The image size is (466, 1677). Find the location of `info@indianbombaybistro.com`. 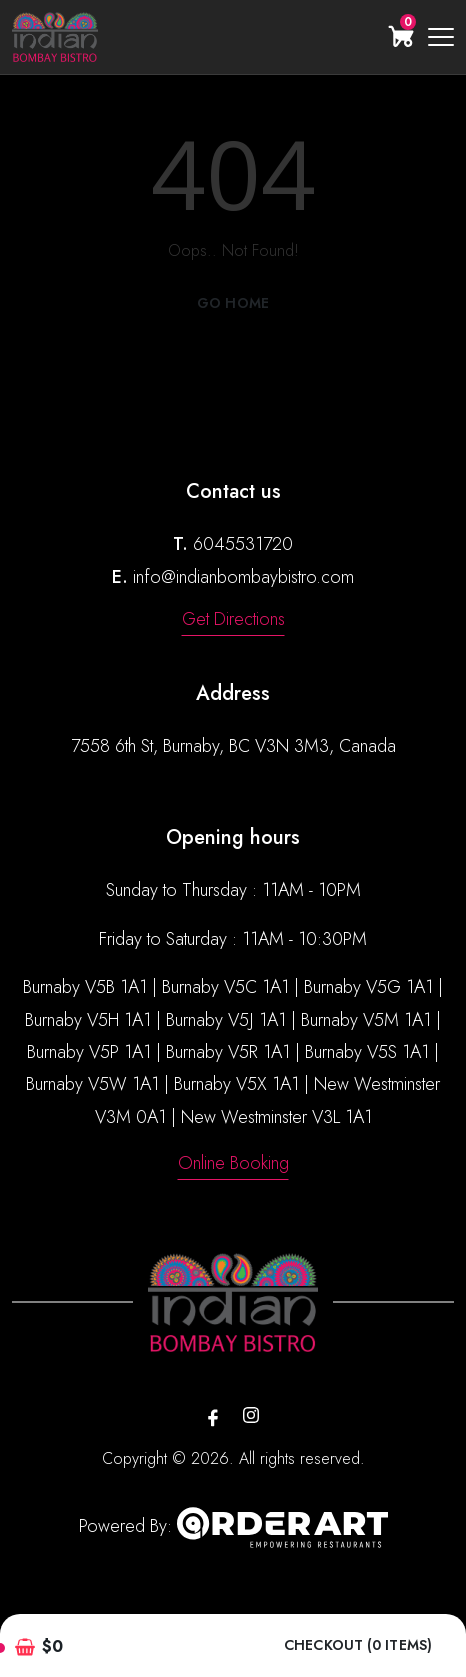

info@indianbombaybistro.com is located at coordinates (243, 577).